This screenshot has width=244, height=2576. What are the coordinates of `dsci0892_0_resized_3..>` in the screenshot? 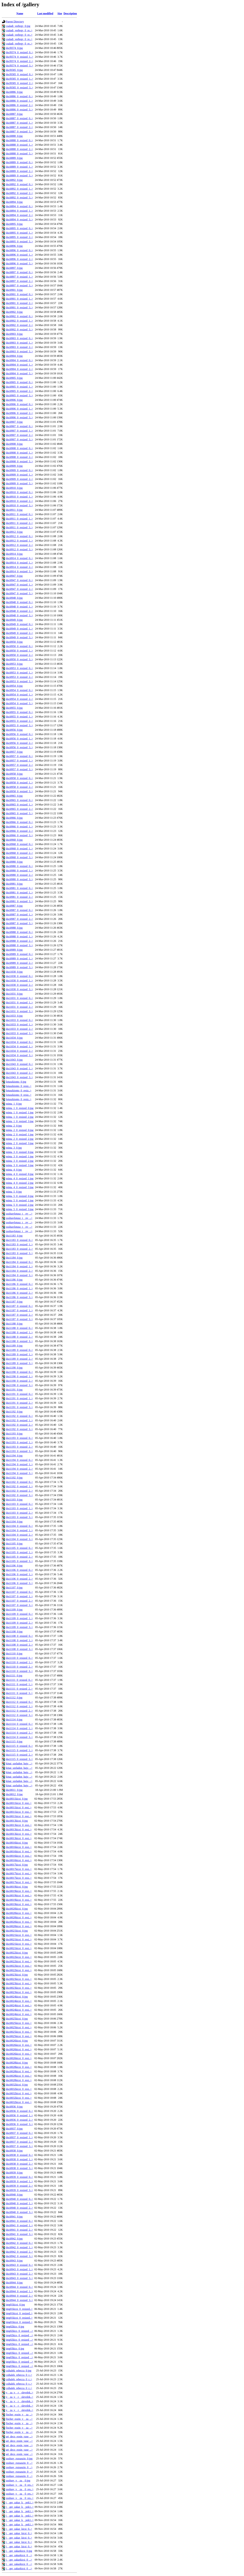 It's located at (19, 197).